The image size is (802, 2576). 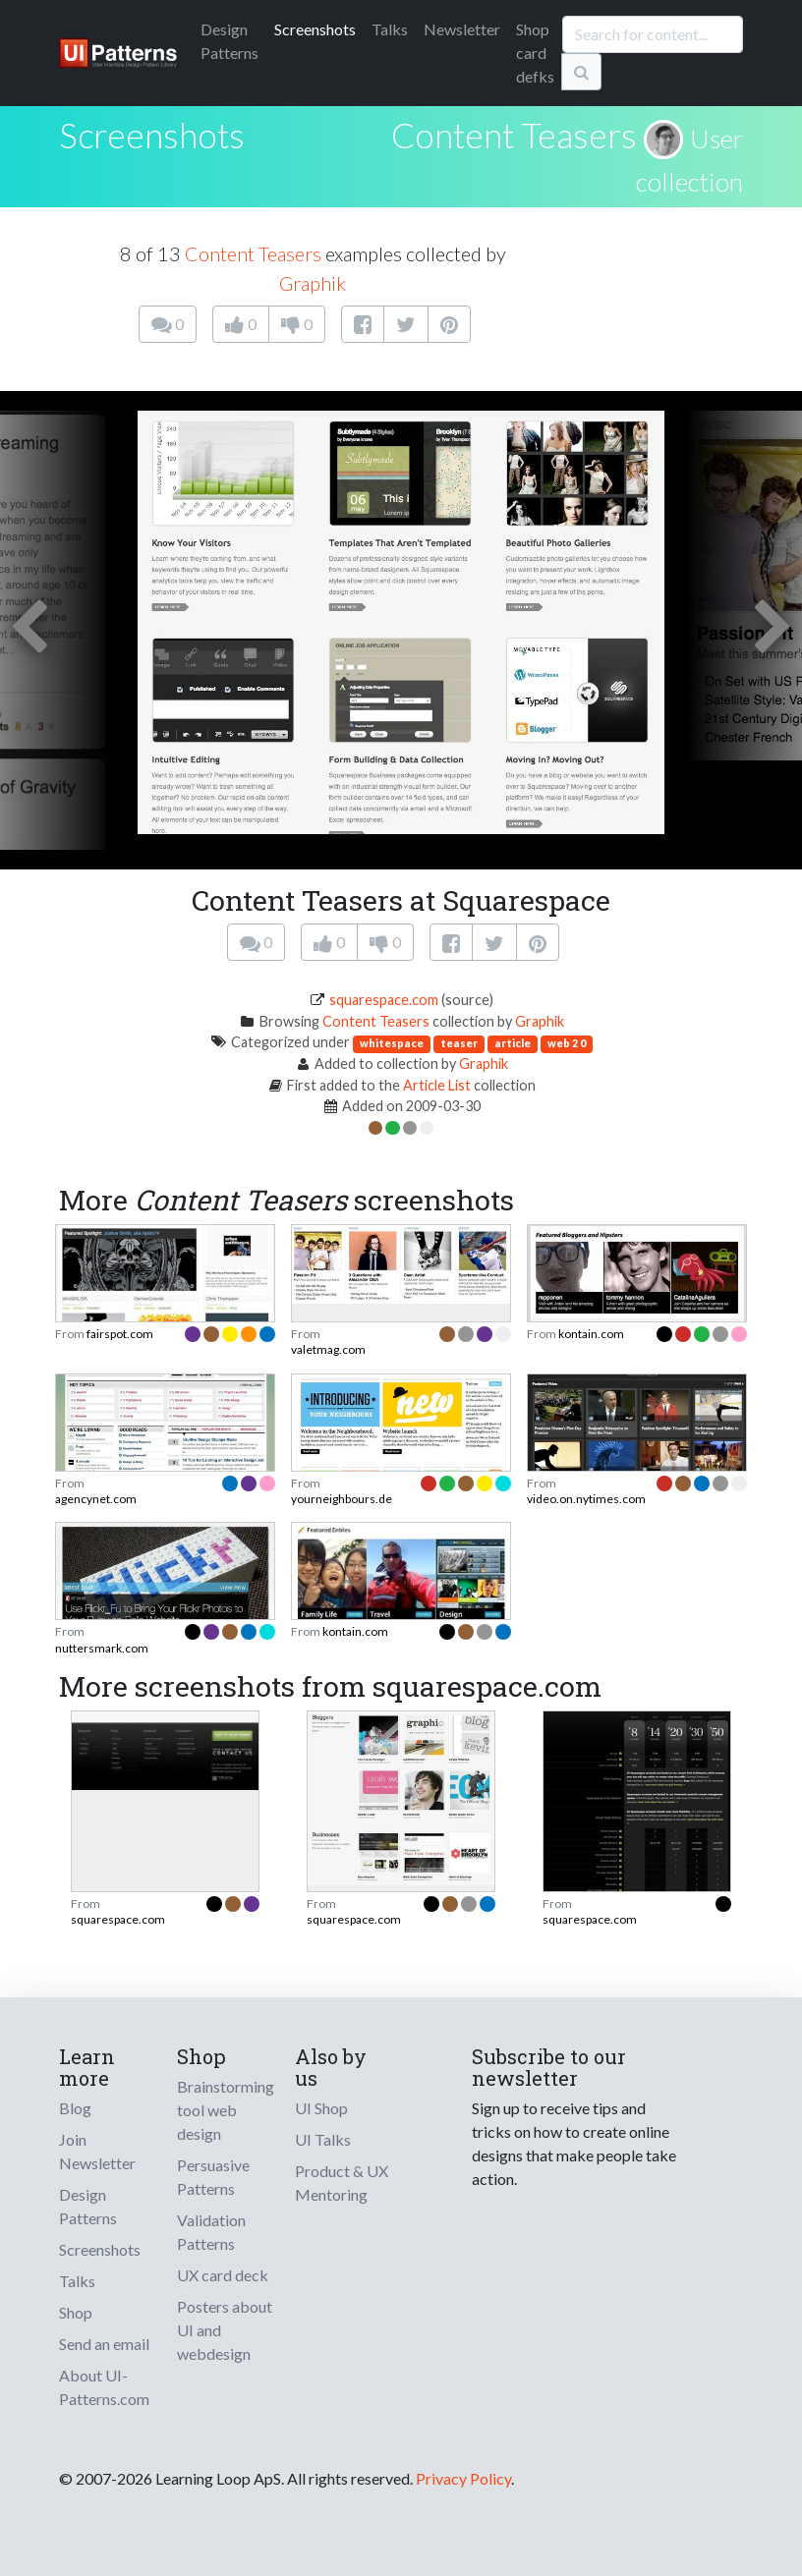 I want to click on Persuasive Patterns, so click(x=213, y=2177).